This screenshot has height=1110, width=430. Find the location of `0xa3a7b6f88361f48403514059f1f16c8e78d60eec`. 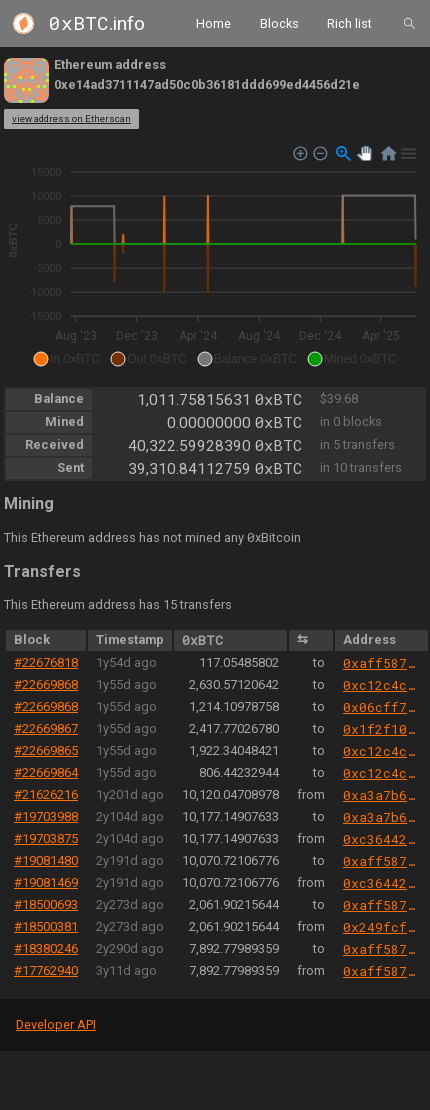

0xa3a7b6f88361f48403514059f1f16c8e78d60eec is located at coordinates (381, 795).